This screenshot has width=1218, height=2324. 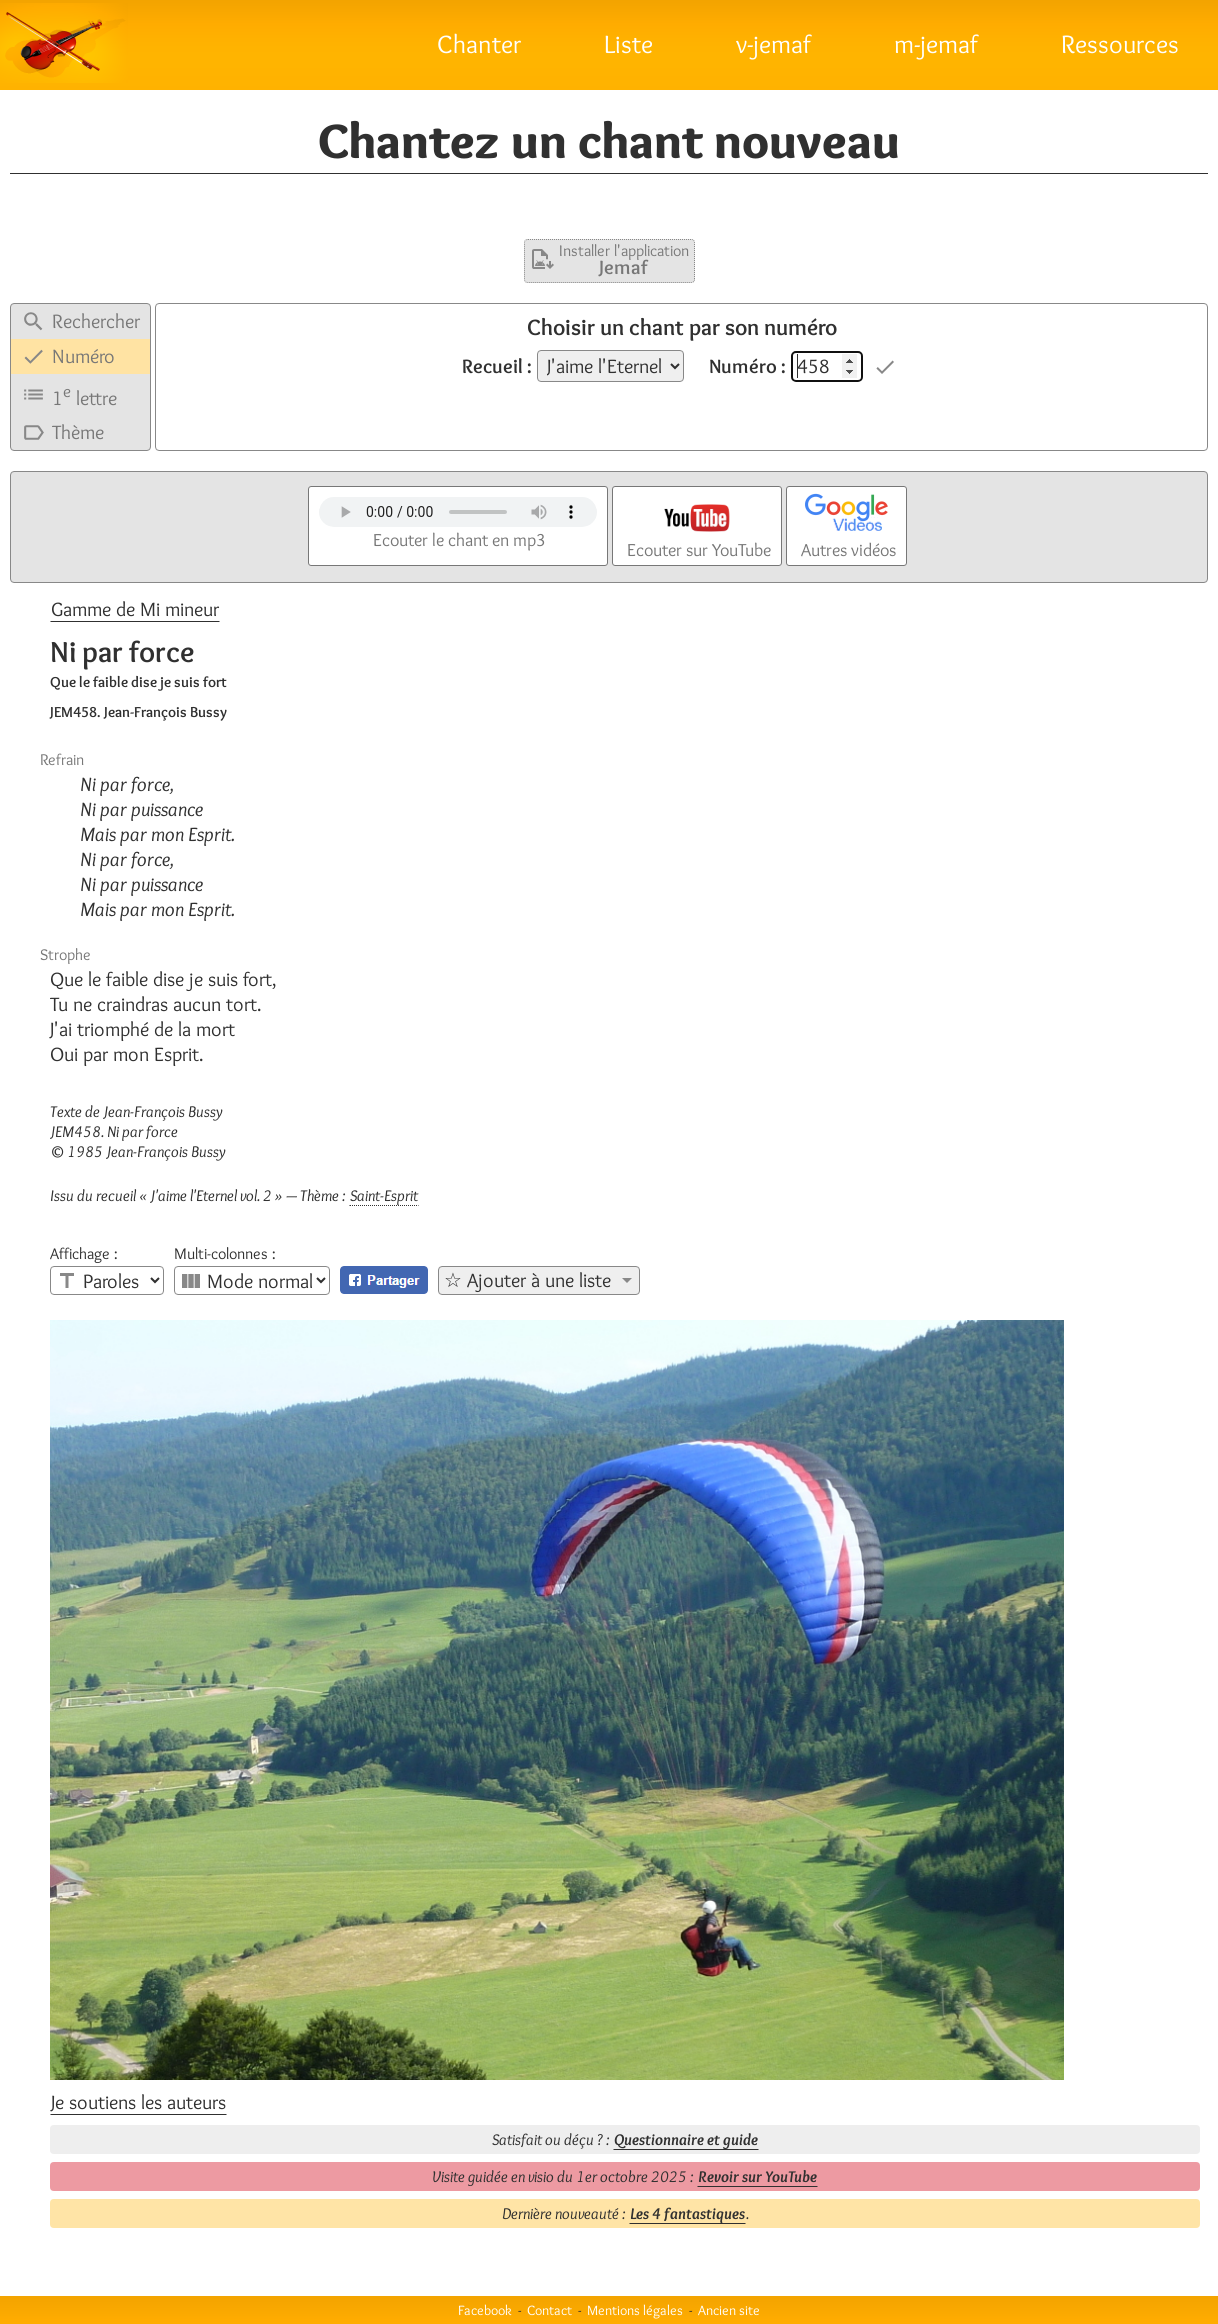 I want to click on Les 4 fantastiques, so click(x=687, y=2213).